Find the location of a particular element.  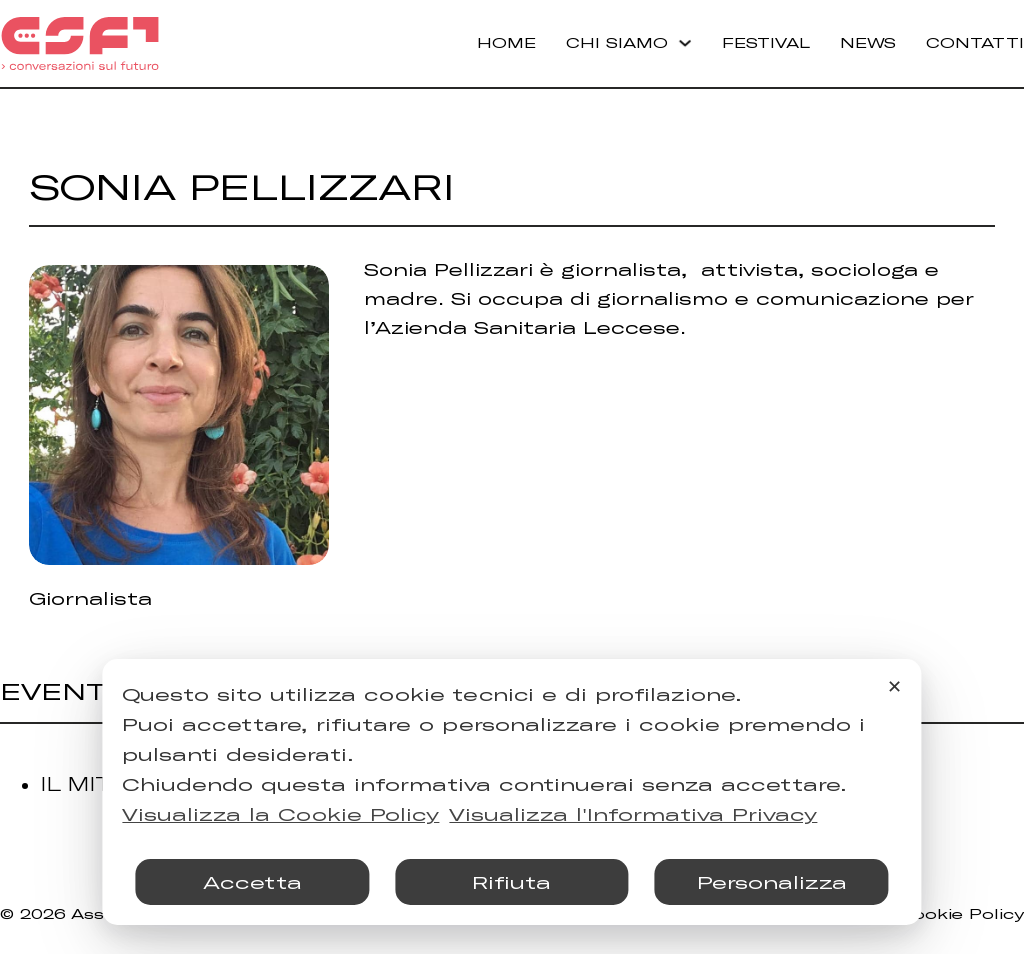

Home is located at coordinates (506, 42).